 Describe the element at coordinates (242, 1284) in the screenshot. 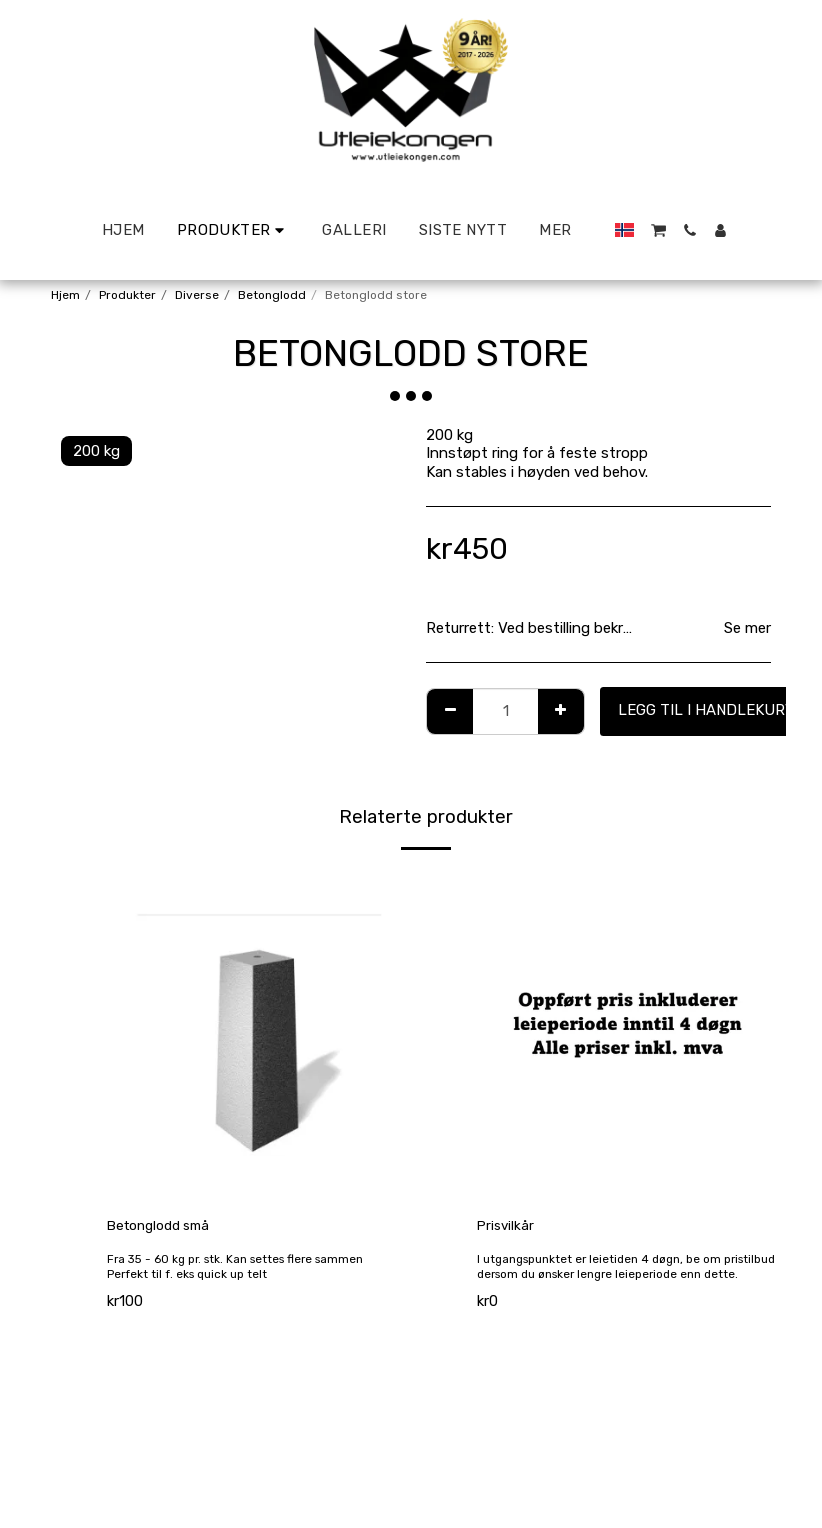

I see `Fra 35 - 60 kg pr. stk. Kan settes flere sammen Perfekt til f. eks quick up telt` at that location.